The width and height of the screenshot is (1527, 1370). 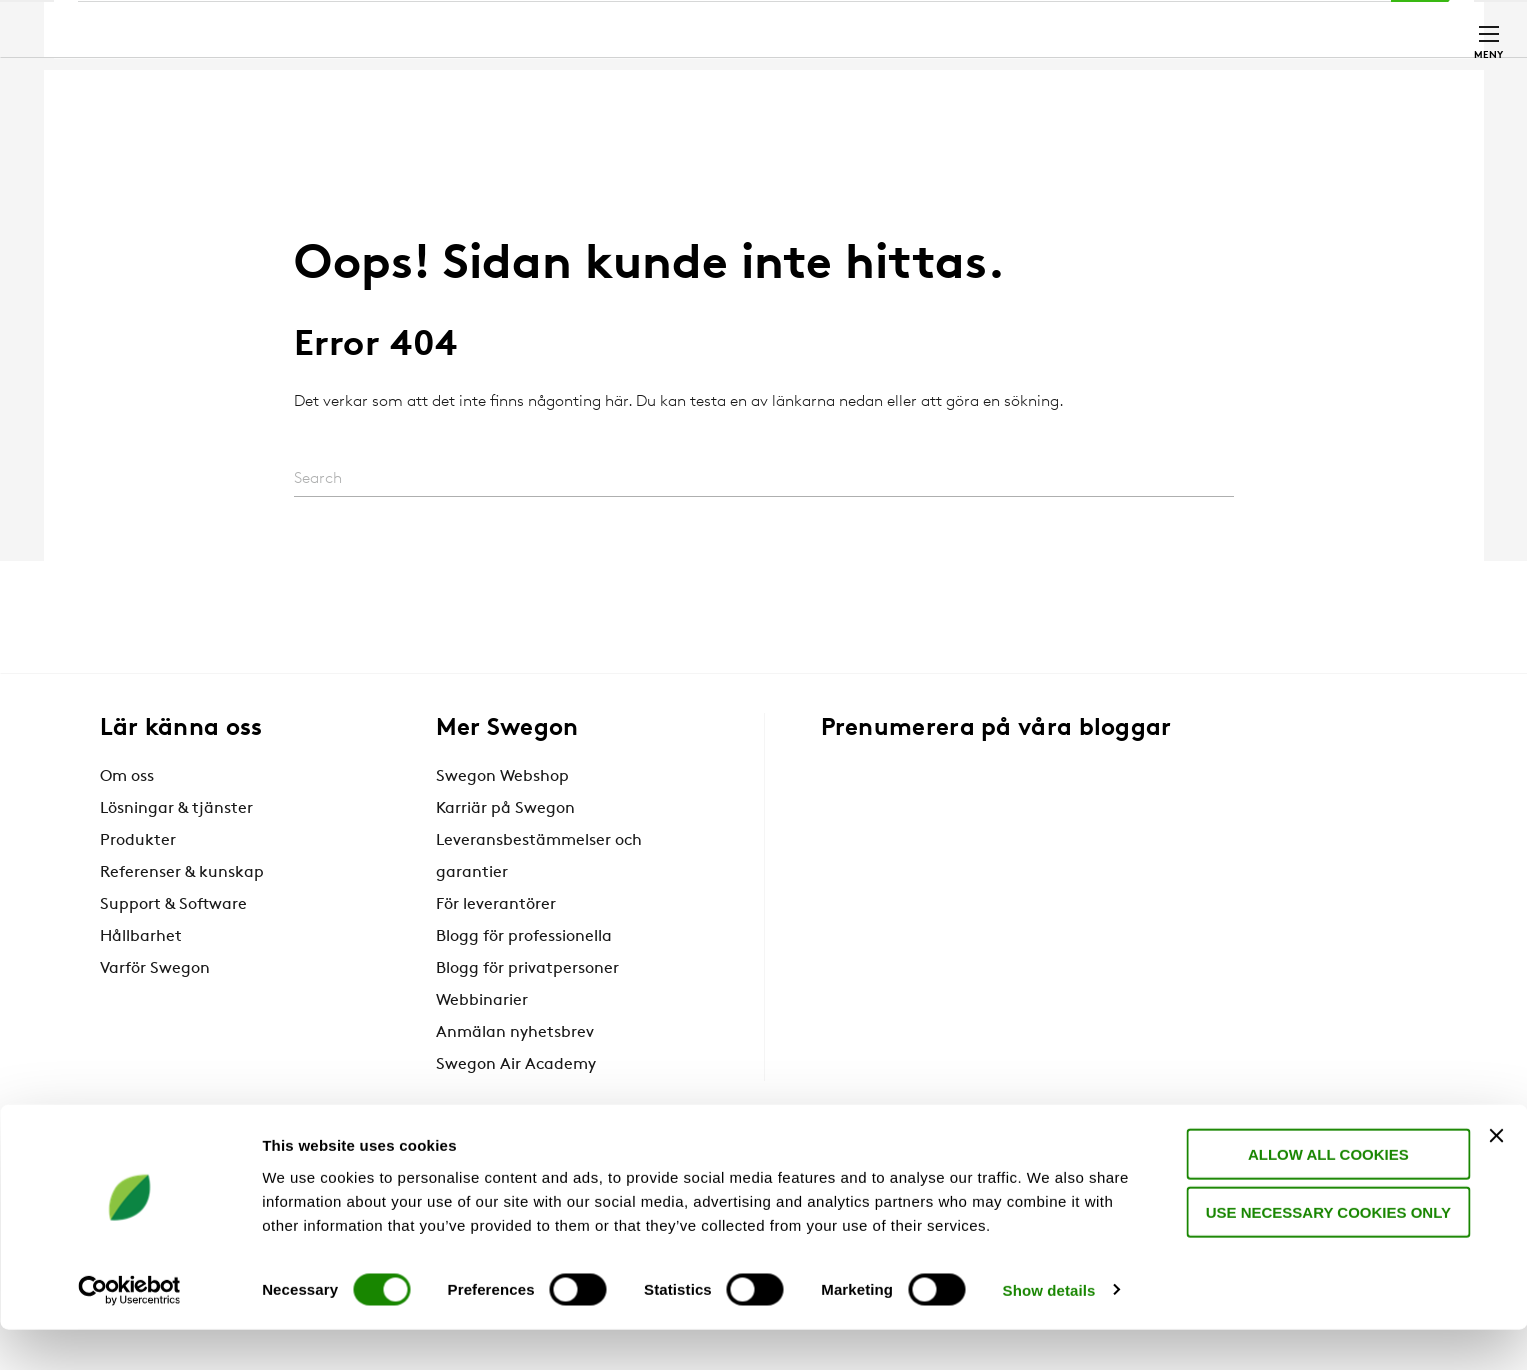 I want to click on [Search], so click(x=764, y=479).